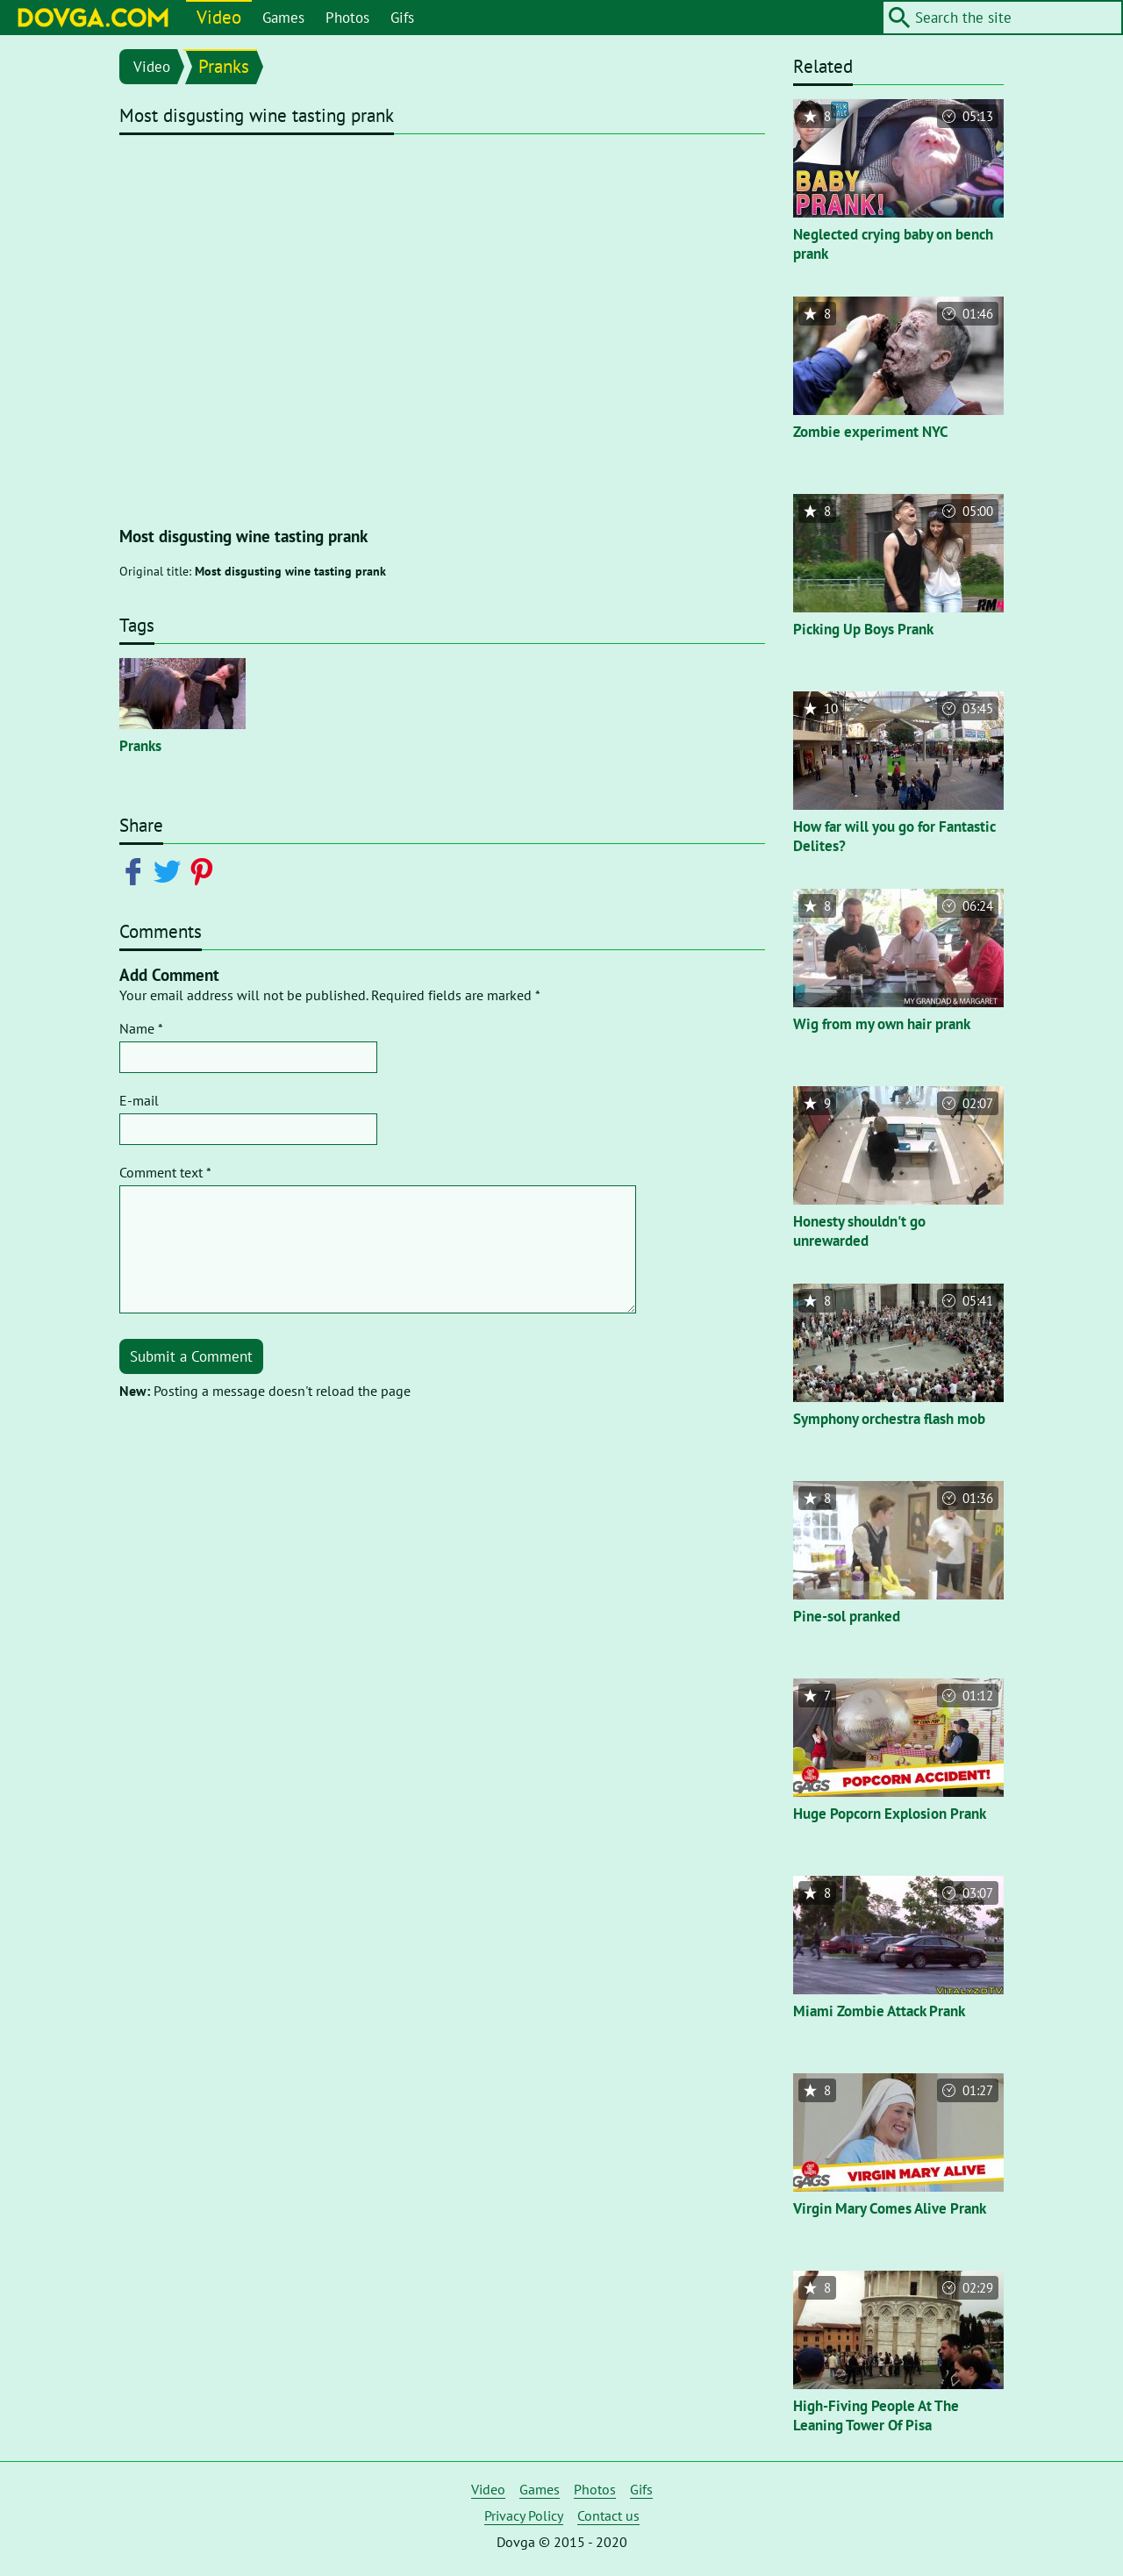 The image size is (1123, 2576). Describe the element at coordinates (191, 1356) in the screenshot. I see `Submit a Comment` at that location.